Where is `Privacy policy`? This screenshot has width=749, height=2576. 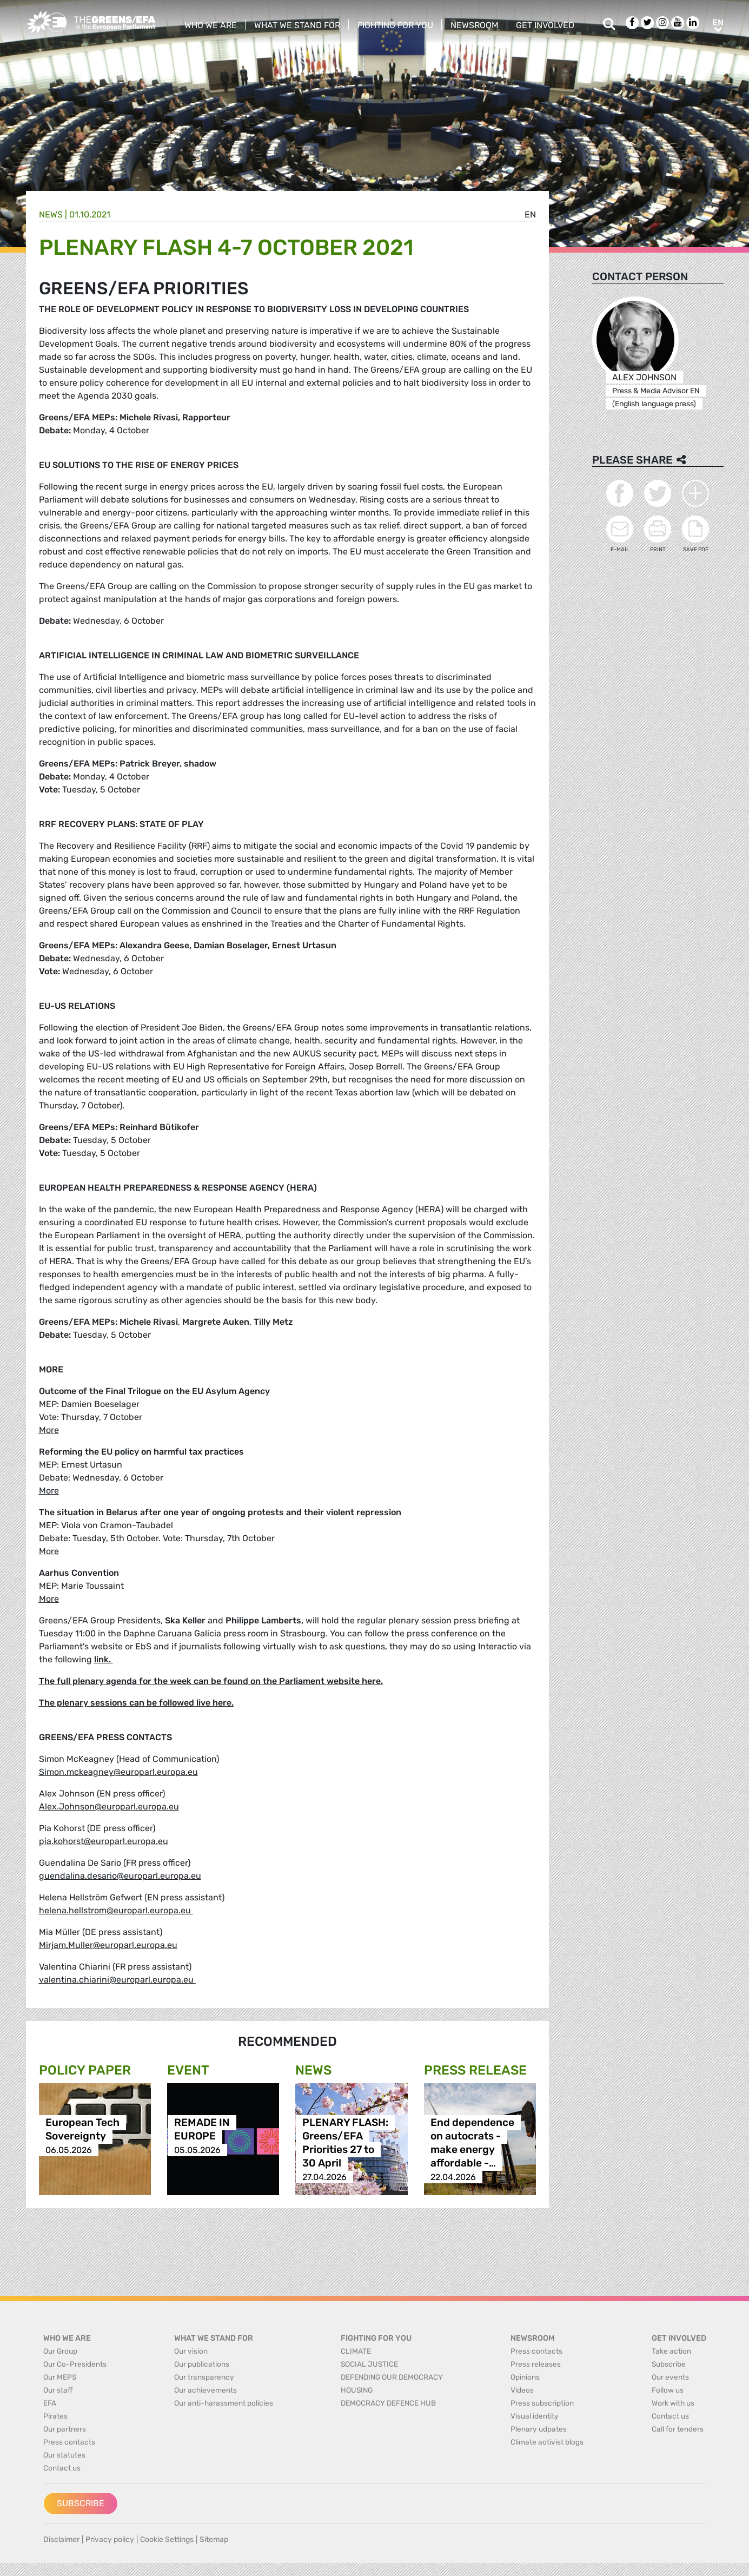
Privacy policy is located at coordinates (109, 2539).